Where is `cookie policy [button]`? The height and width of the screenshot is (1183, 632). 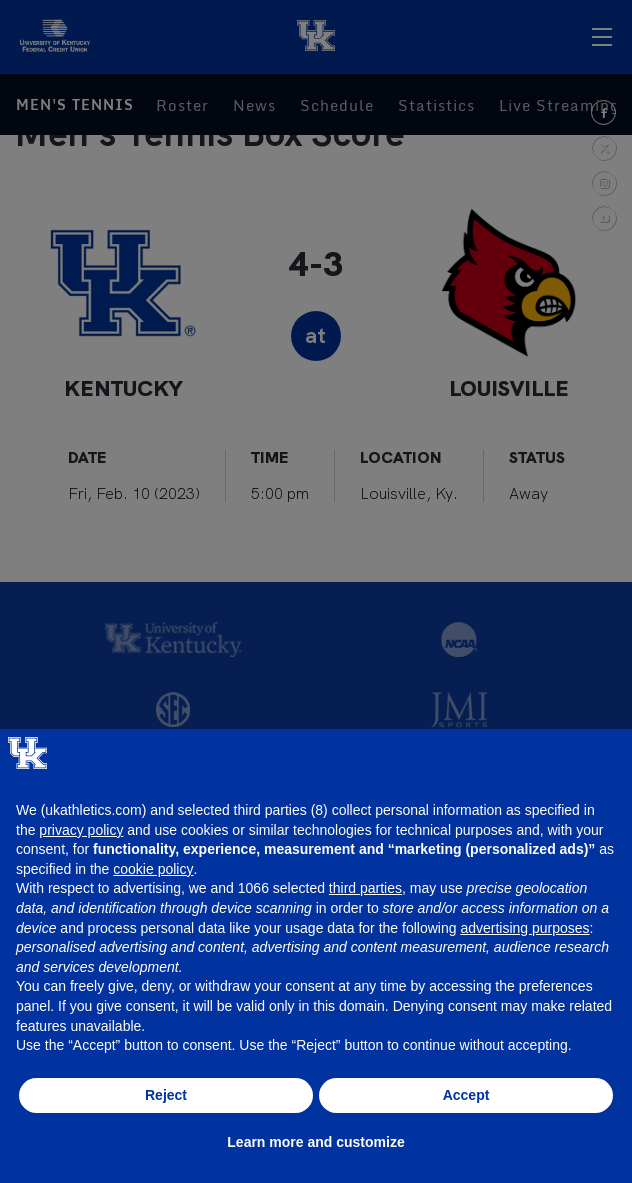 cookie policy [button] is located at coordinates (153, 869).